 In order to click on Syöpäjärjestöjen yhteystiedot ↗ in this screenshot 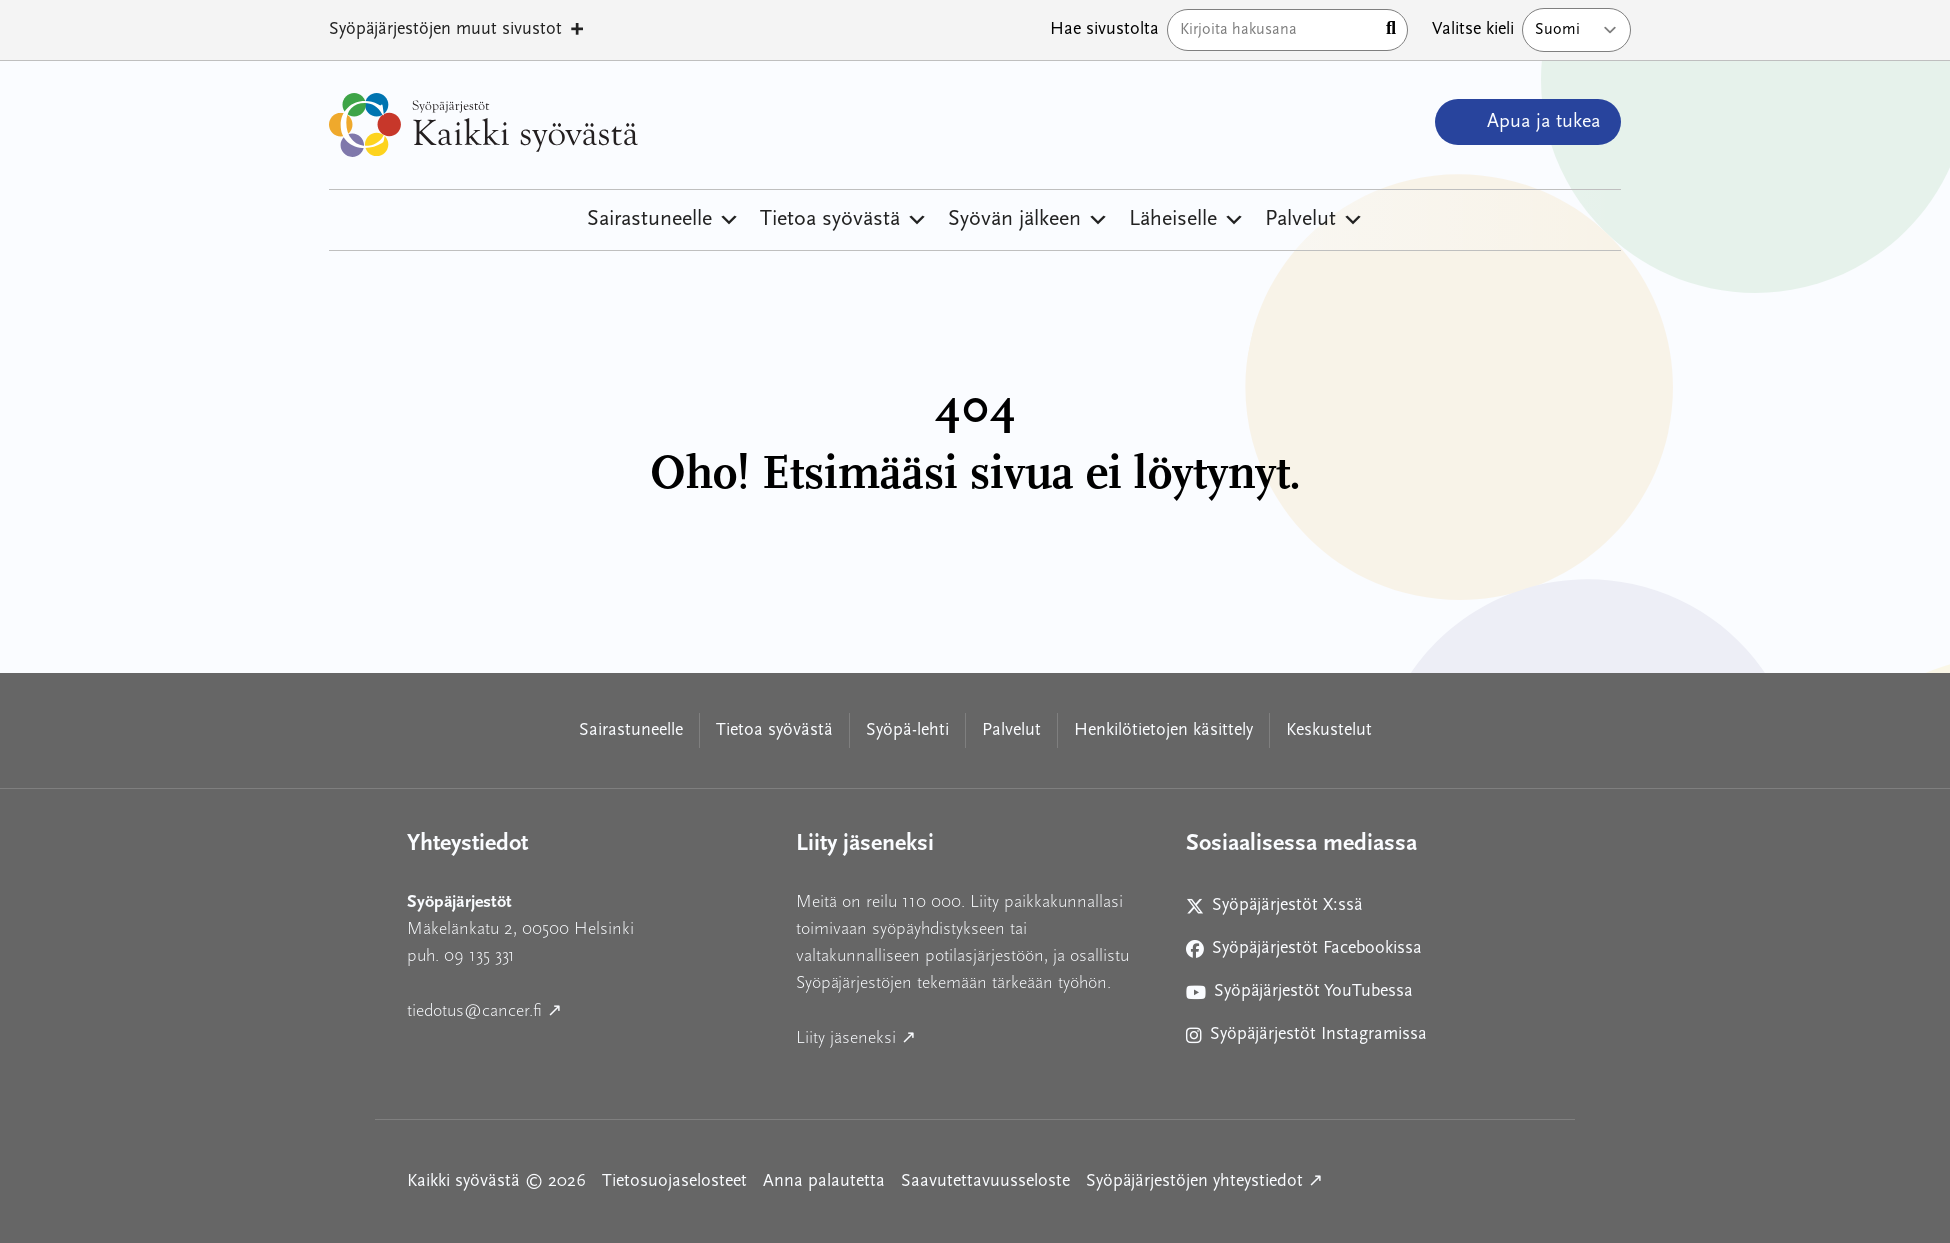, I will do `click(1204, 1179)`.